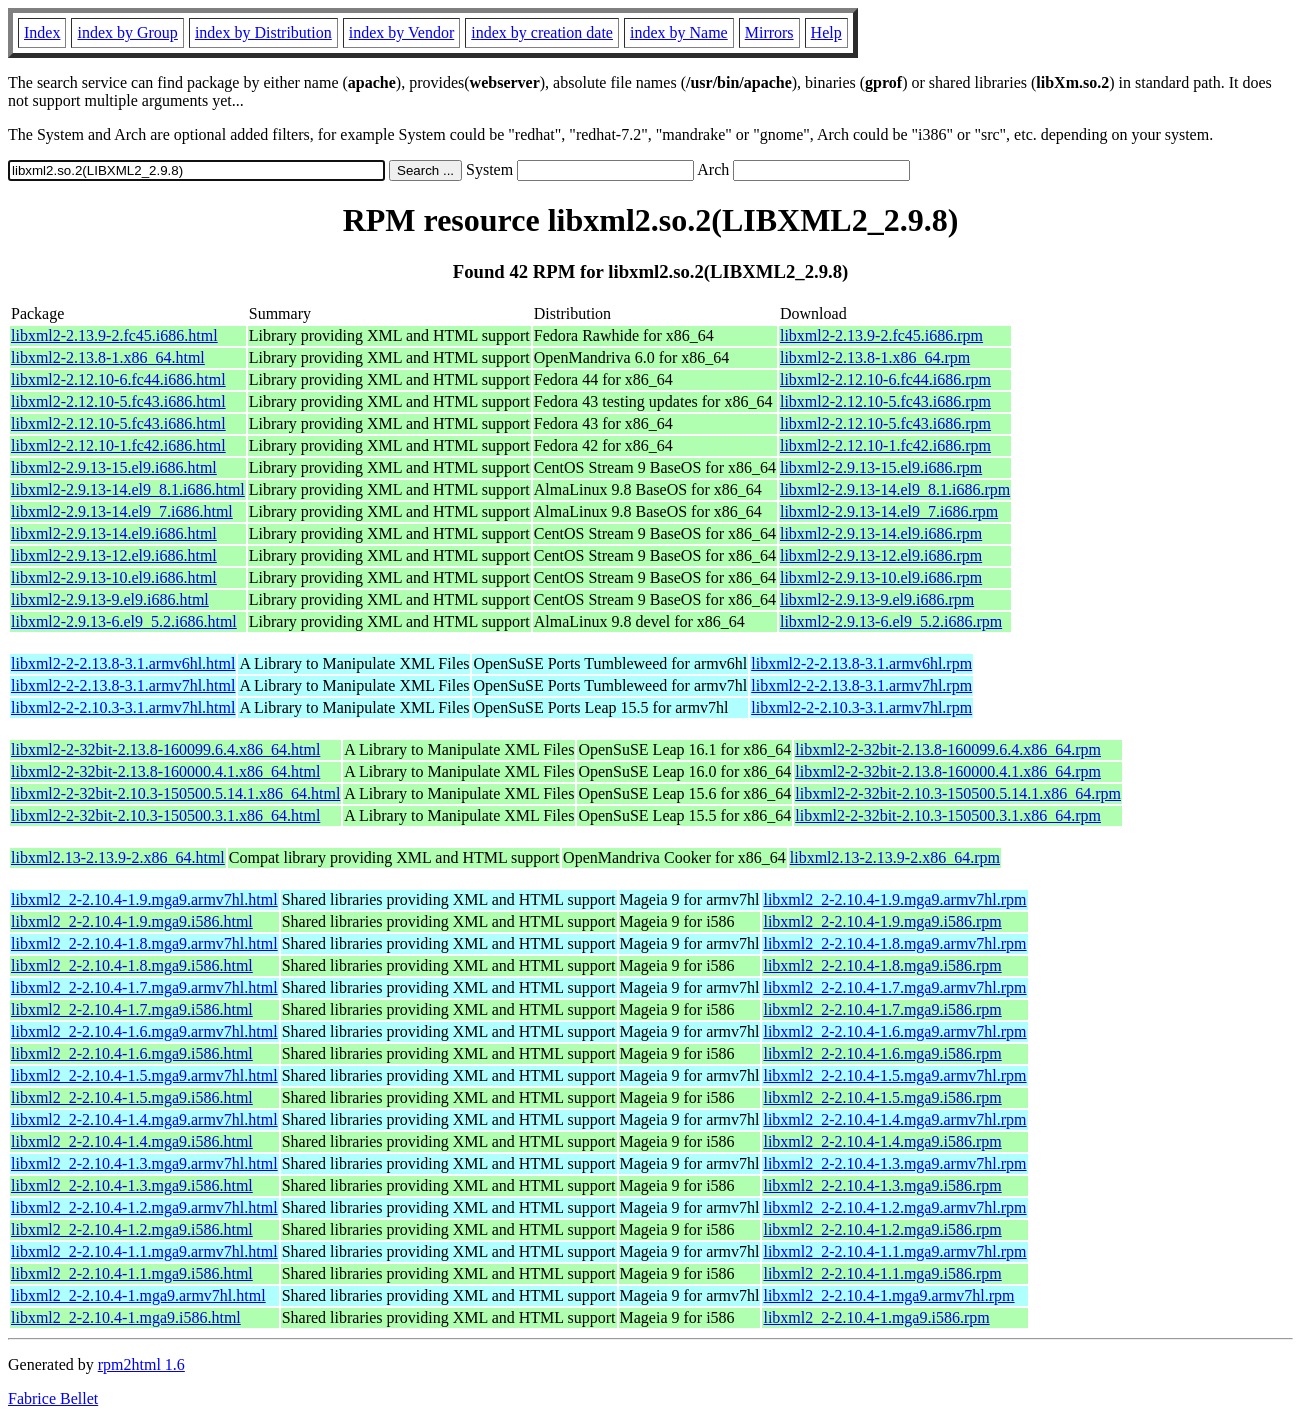 The height and width of the screenshot is (1424, 1301). Describe the element at coordinates (882, 1141) in the screenshot. I see `libxml2_2-2.10.4-1.4.mga9.i586.rpm` at that location.